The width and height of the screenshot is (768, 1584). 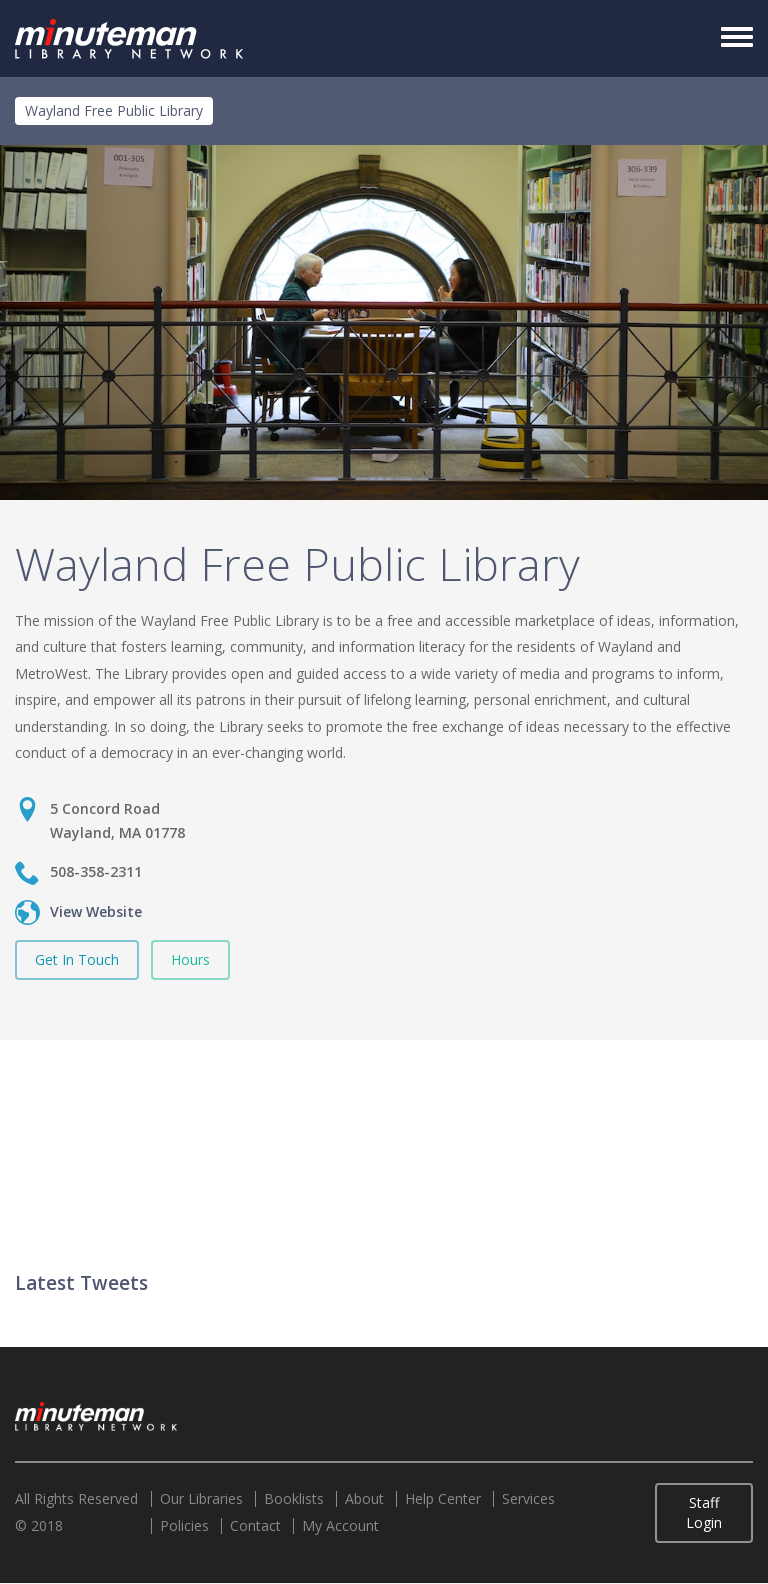 What do you see at coordinates (184, 1526) in the screenshot?
I see `Policies` at bounding box center [184, 1526].